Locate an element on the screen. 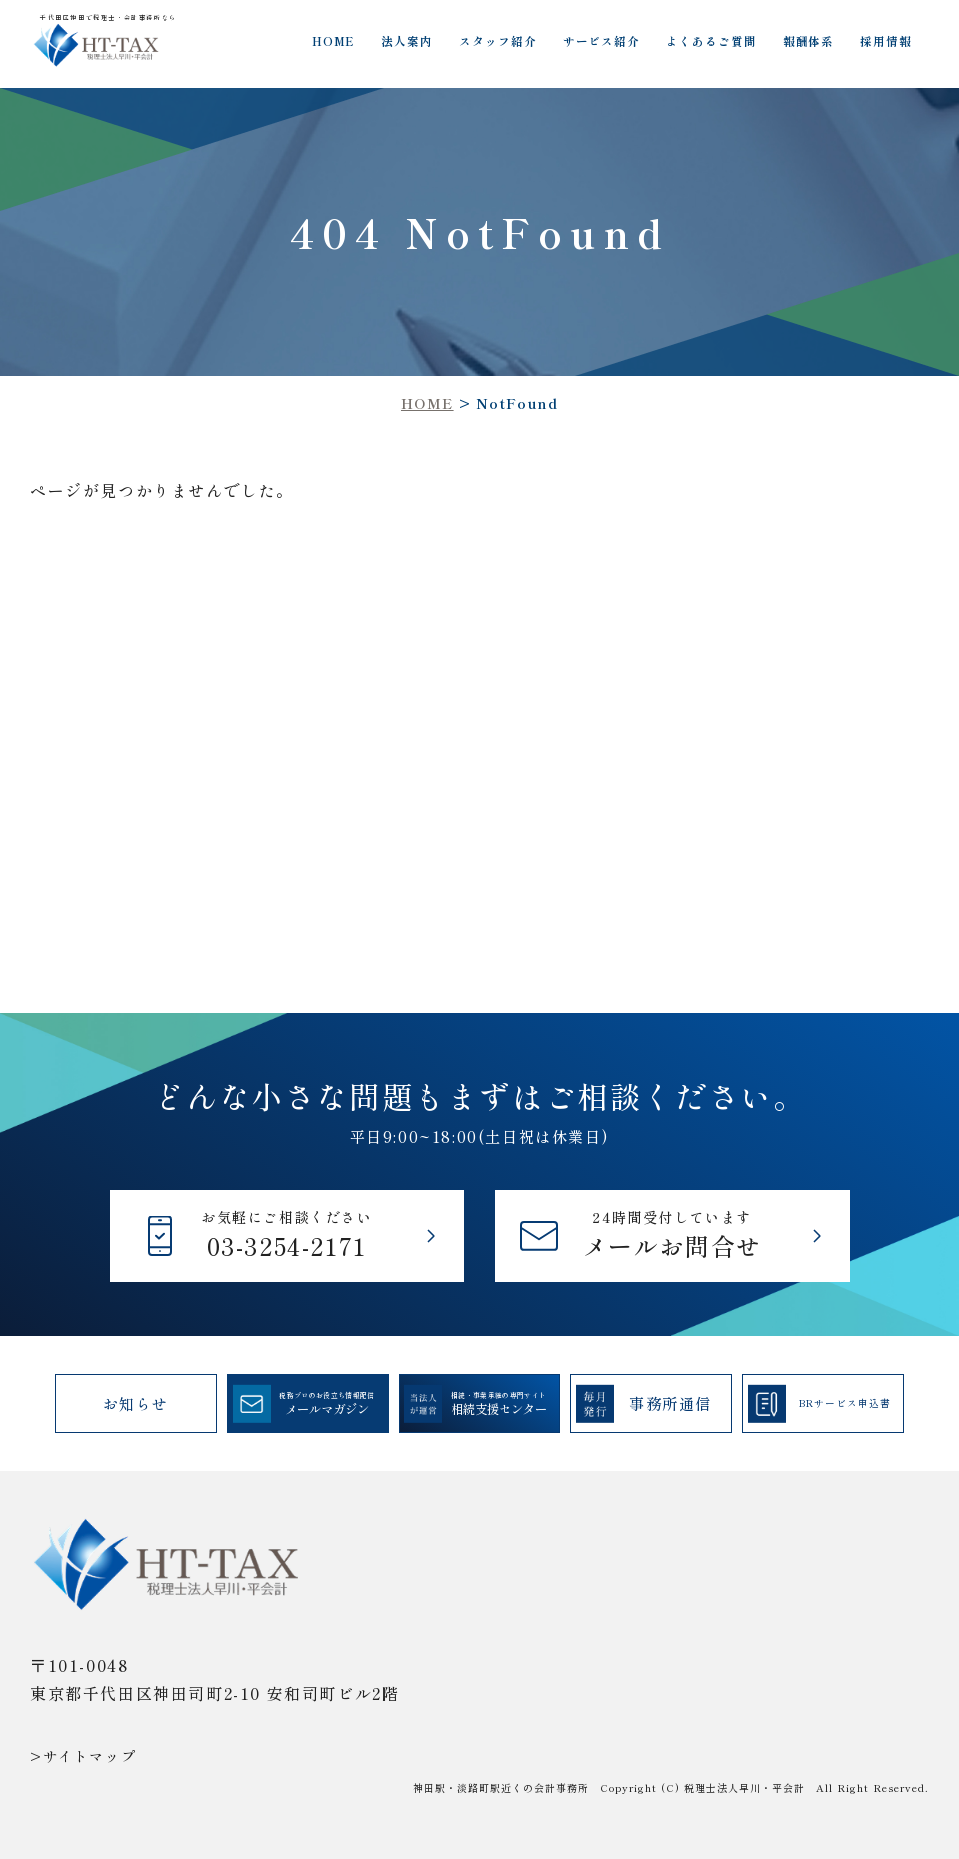  法人案内 is located at coordinates (407, 41).